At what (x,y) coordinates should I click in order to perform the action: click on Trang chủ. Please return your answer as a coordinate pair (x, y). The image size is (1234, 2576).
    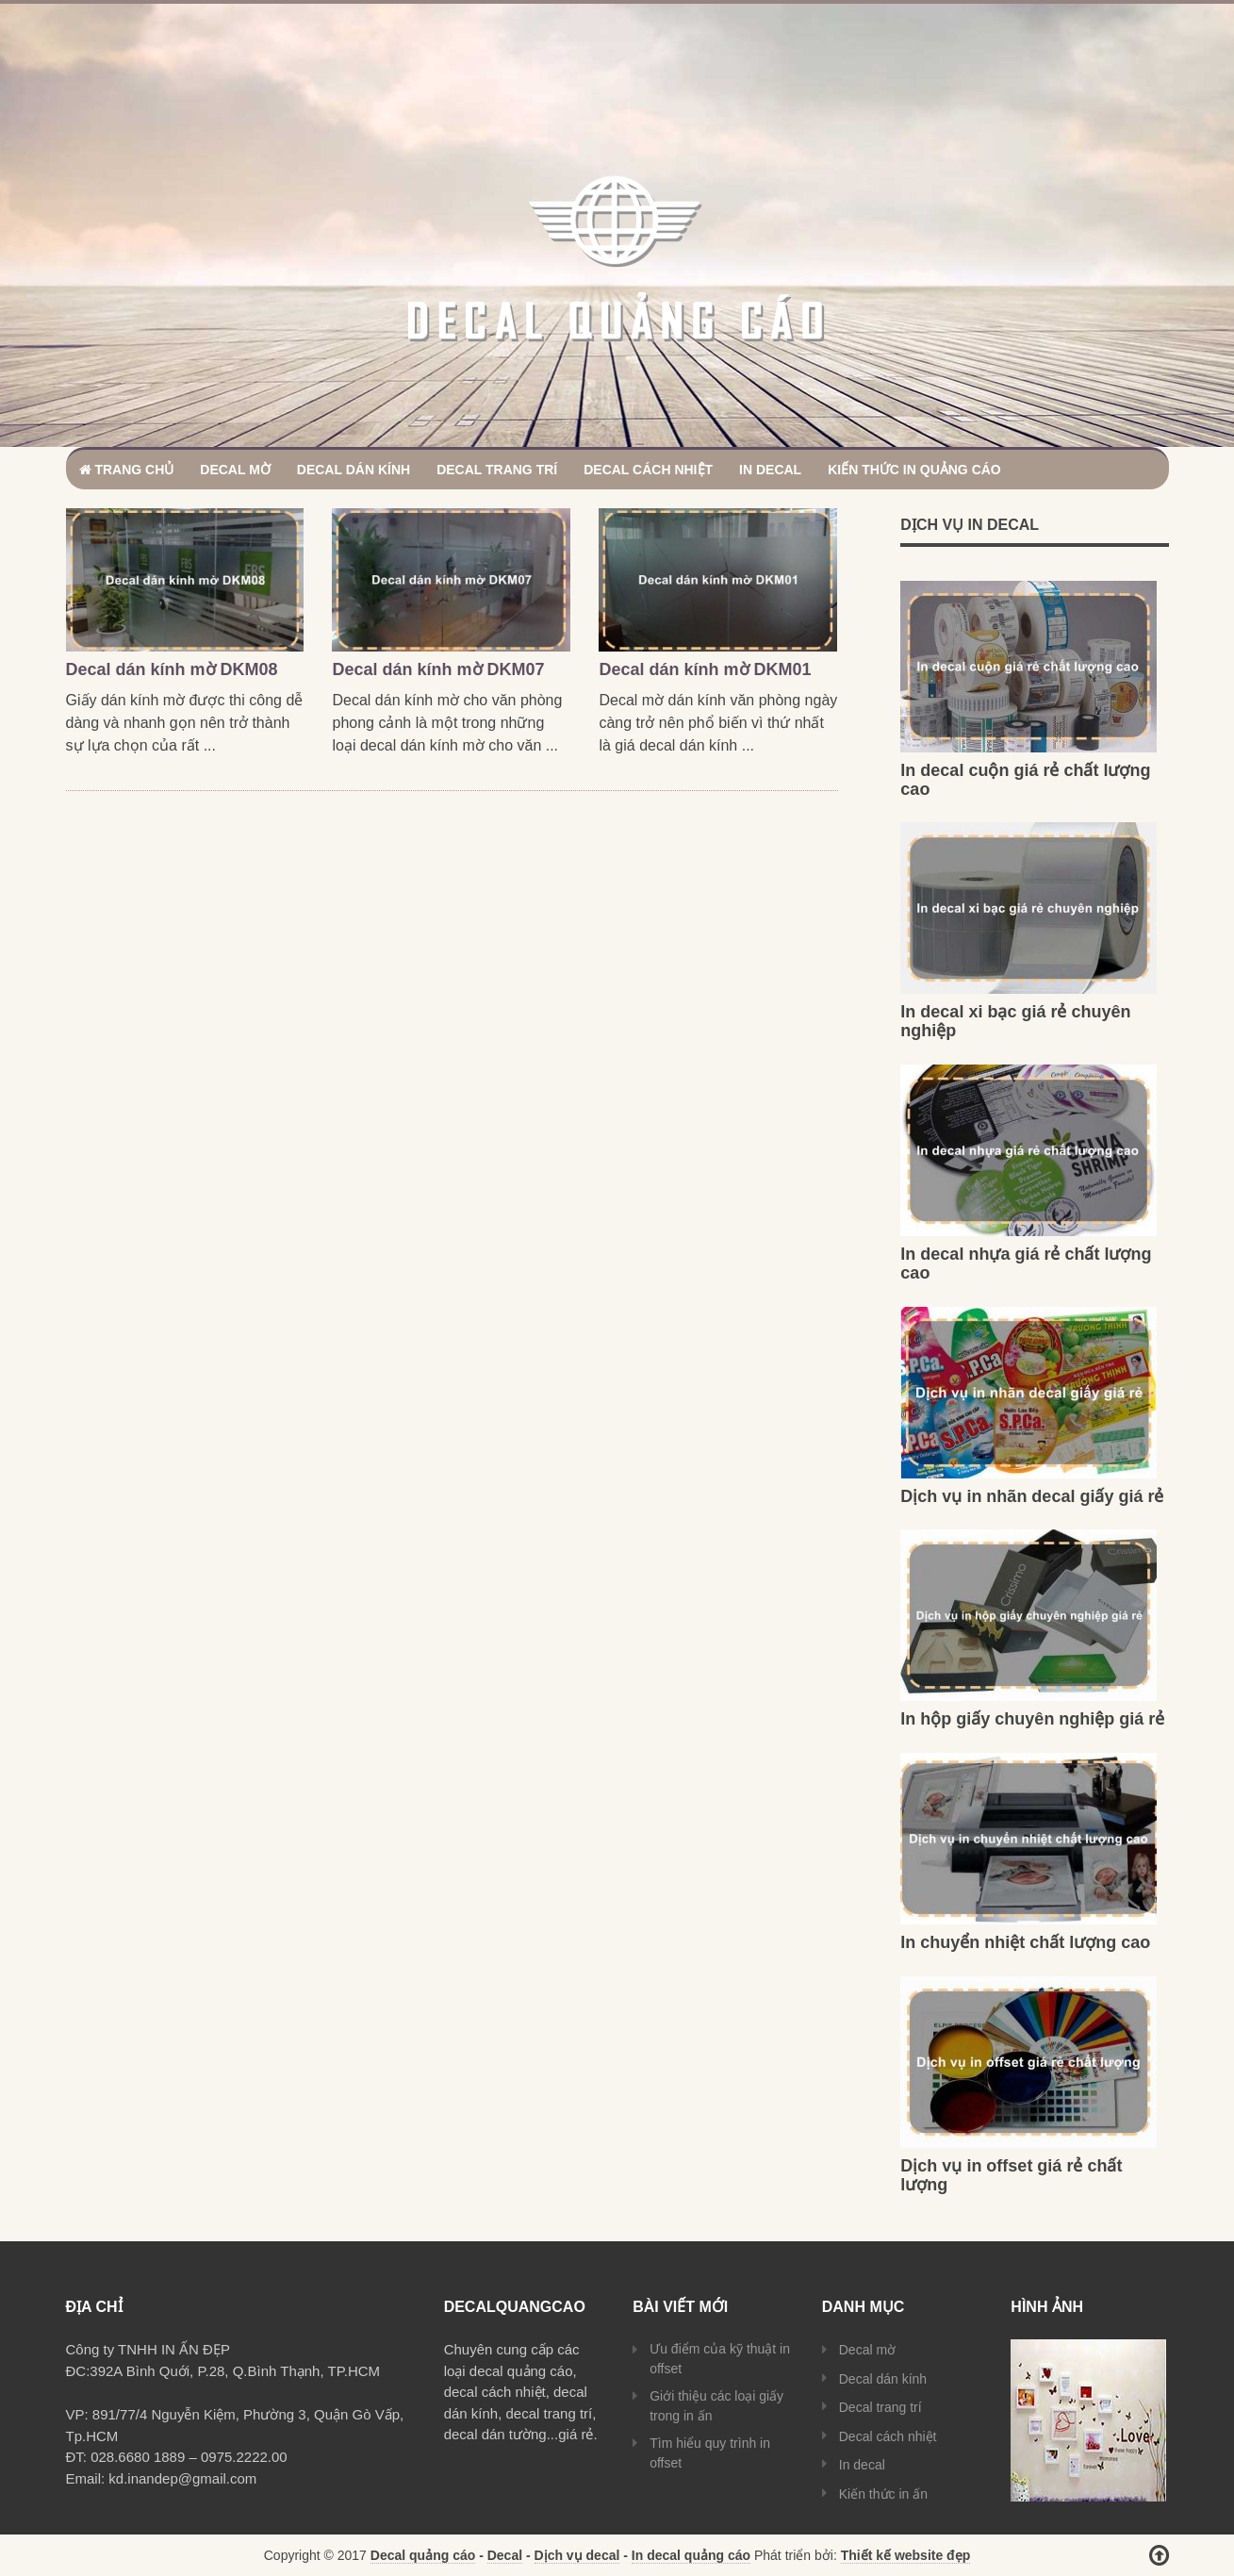
    Looking at the image, I should click on (126, 469).